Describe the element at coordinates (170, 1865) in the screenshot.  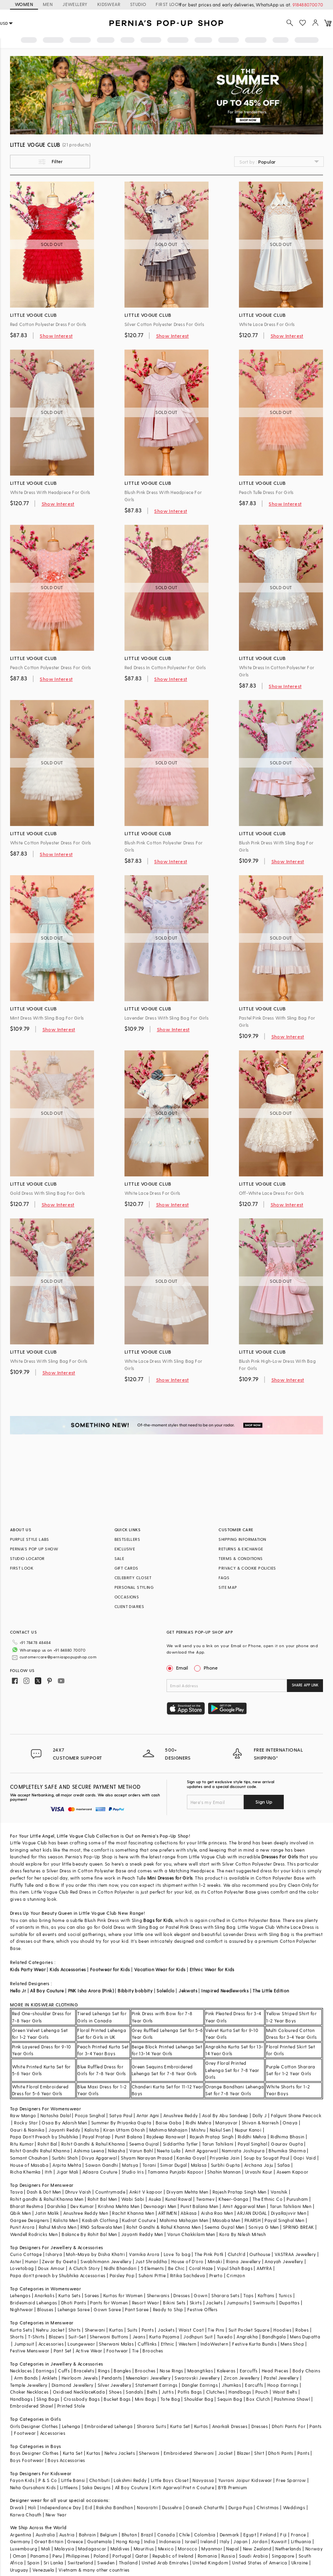
I see `Mini Dresses for Girls` at that location.